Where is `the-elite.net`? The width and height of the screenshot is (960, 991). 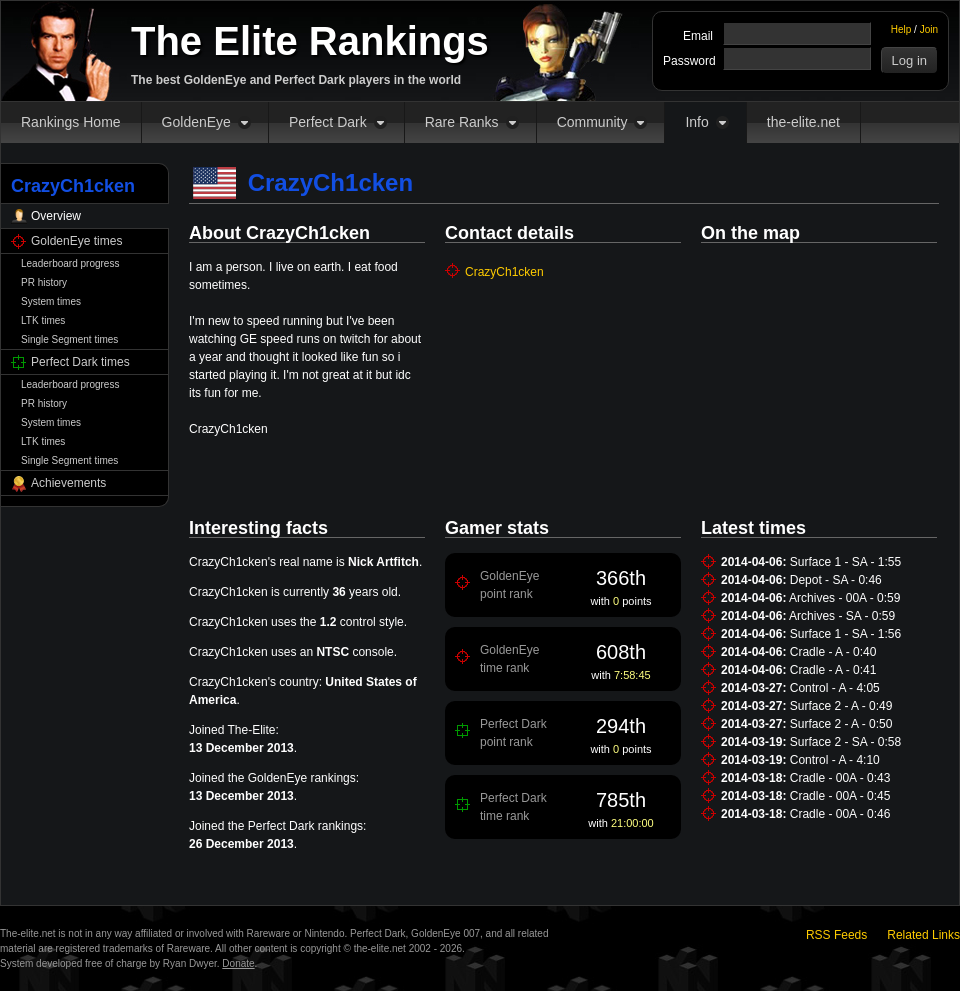 the-elite.net is located at coordinates (803, 122).